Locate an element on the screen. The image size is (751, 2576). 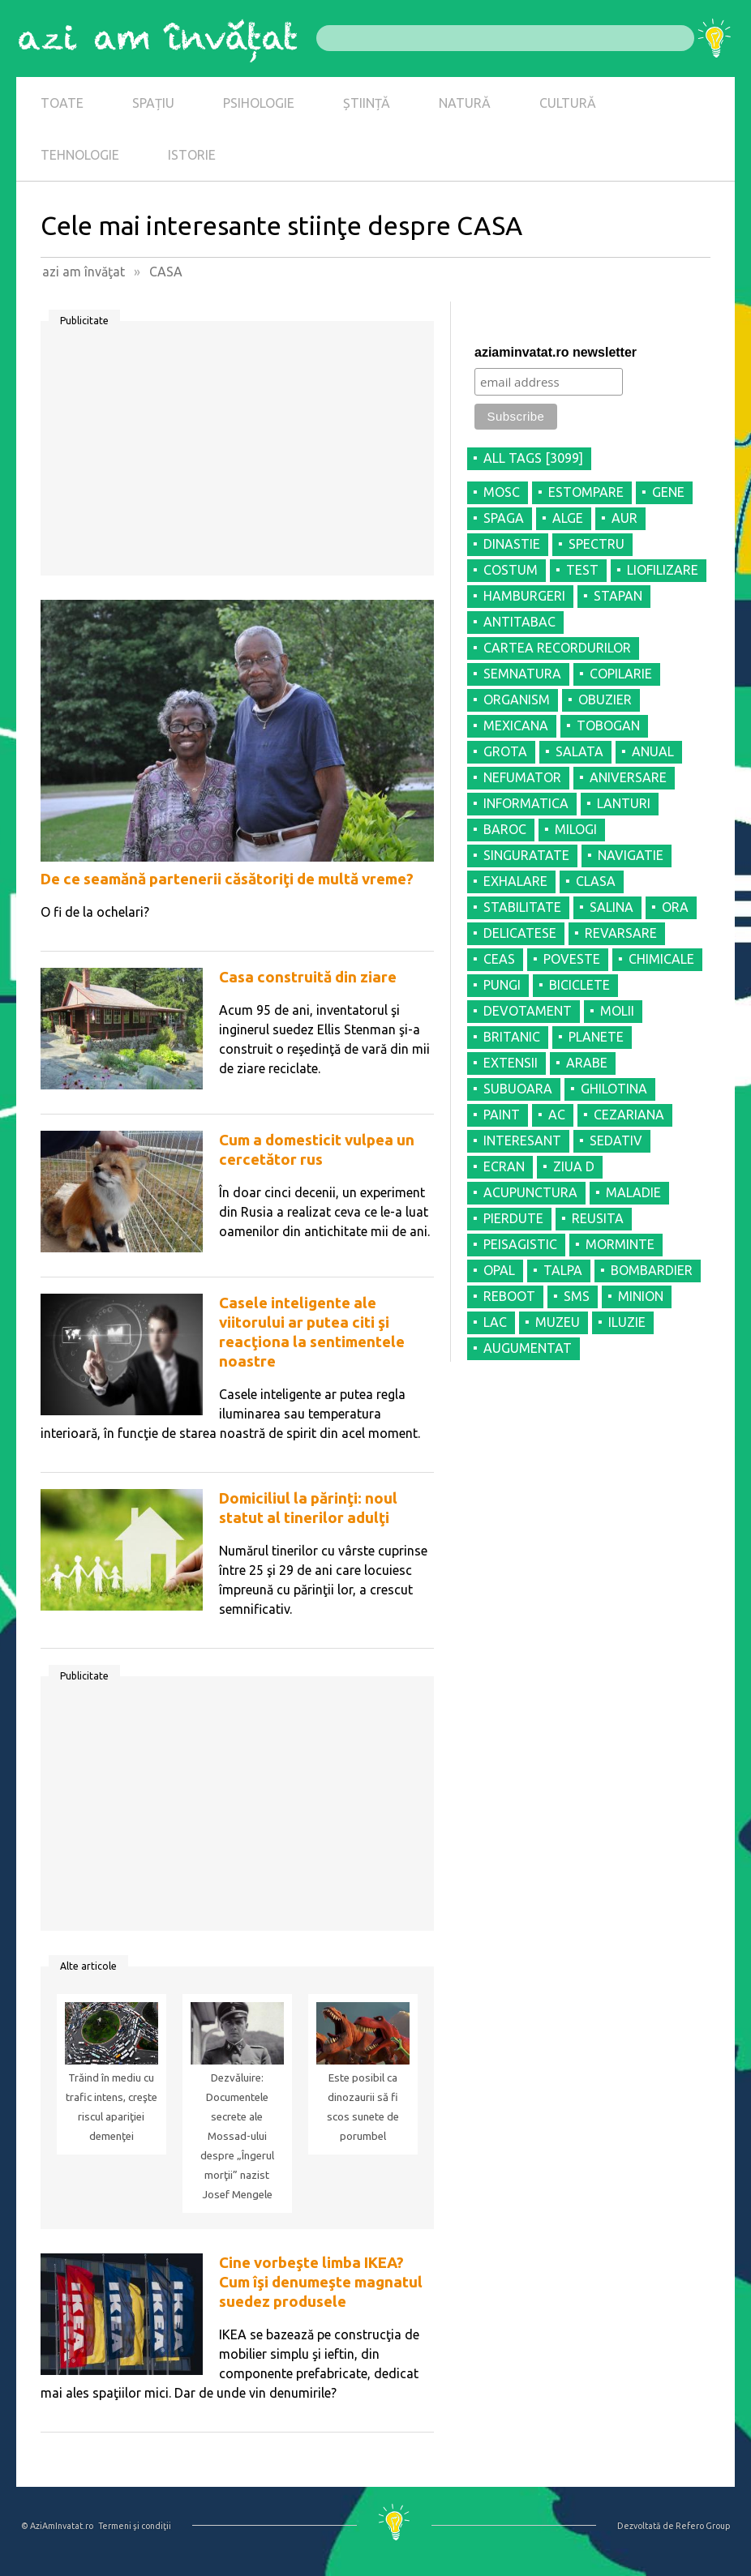
GENE is located at coordinates (668, 492).